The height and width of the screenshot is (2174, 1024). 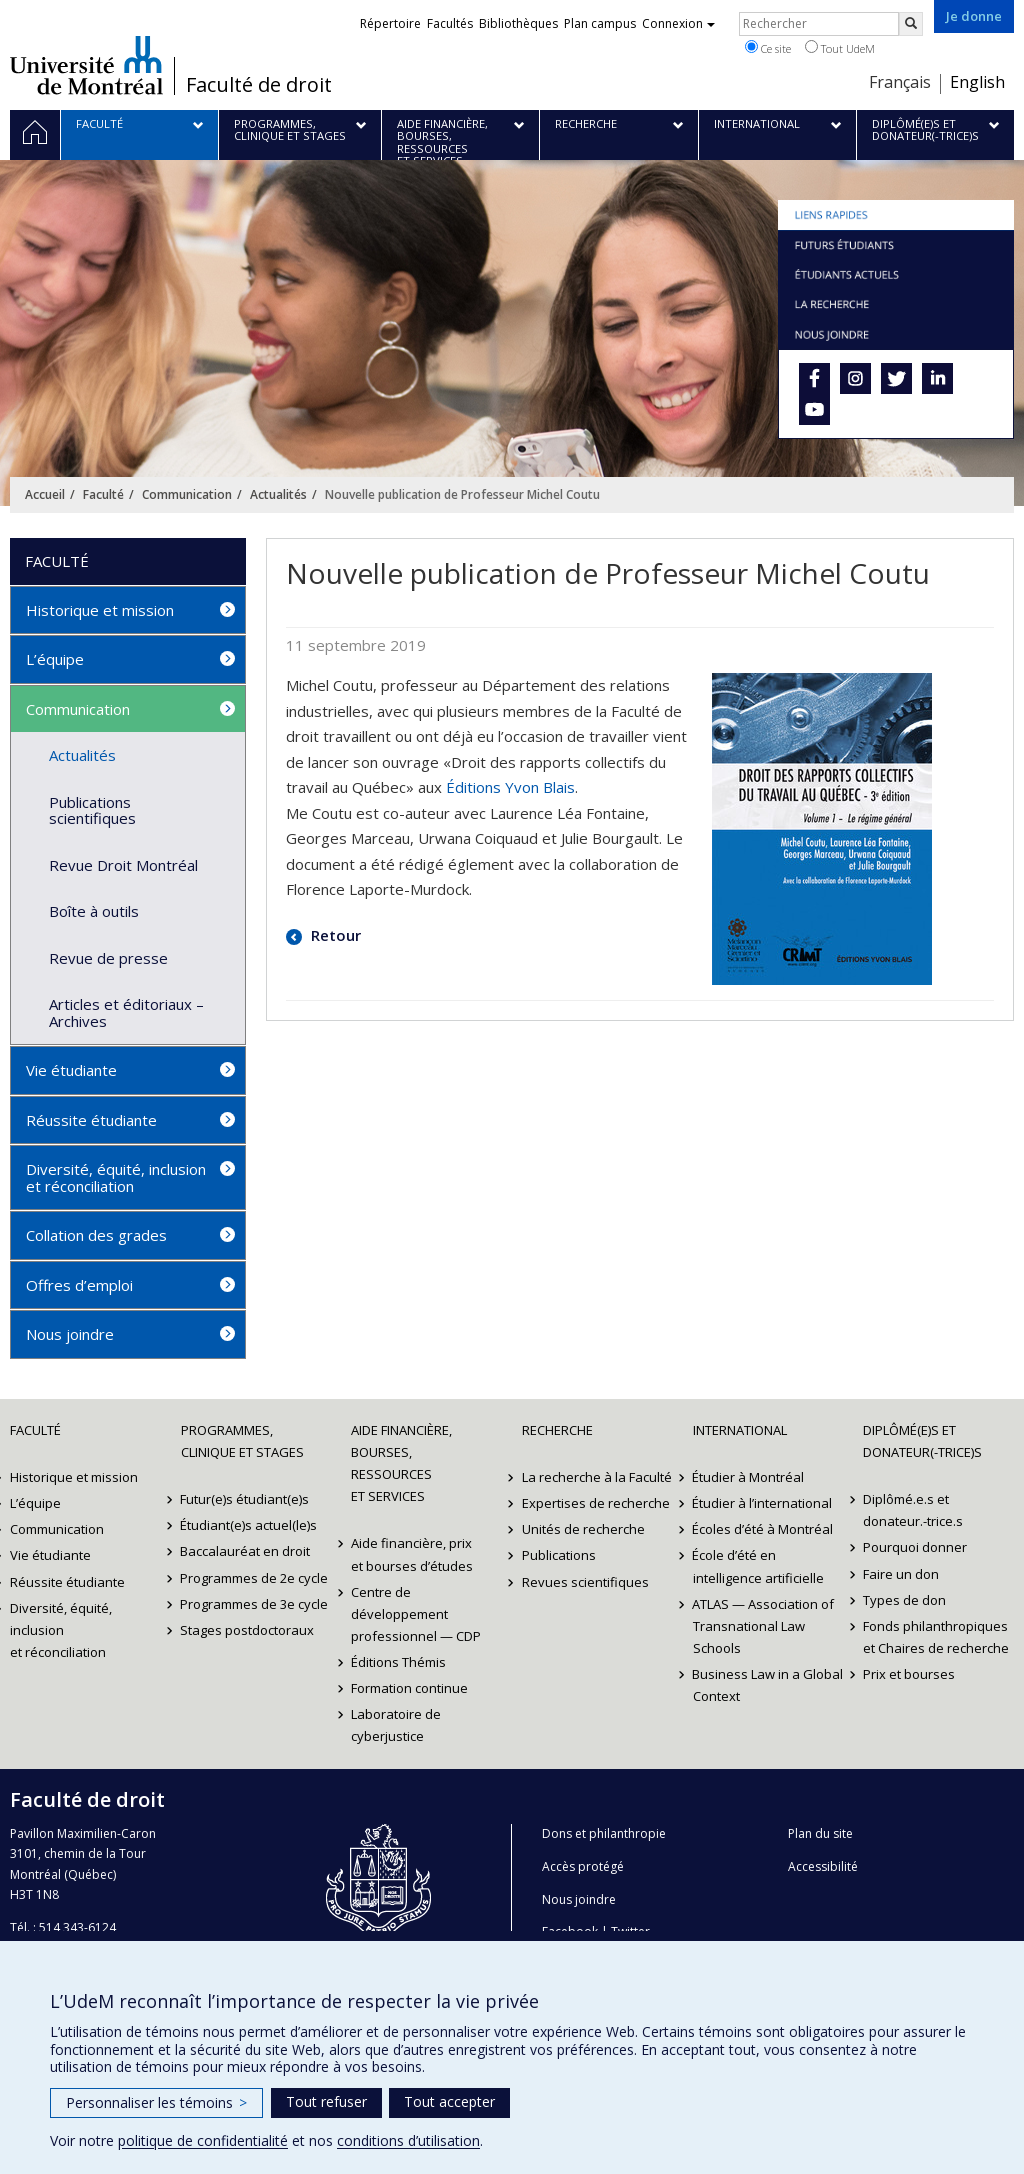 I want to click on Étudier à l’international, so click(x=763, y=1503).